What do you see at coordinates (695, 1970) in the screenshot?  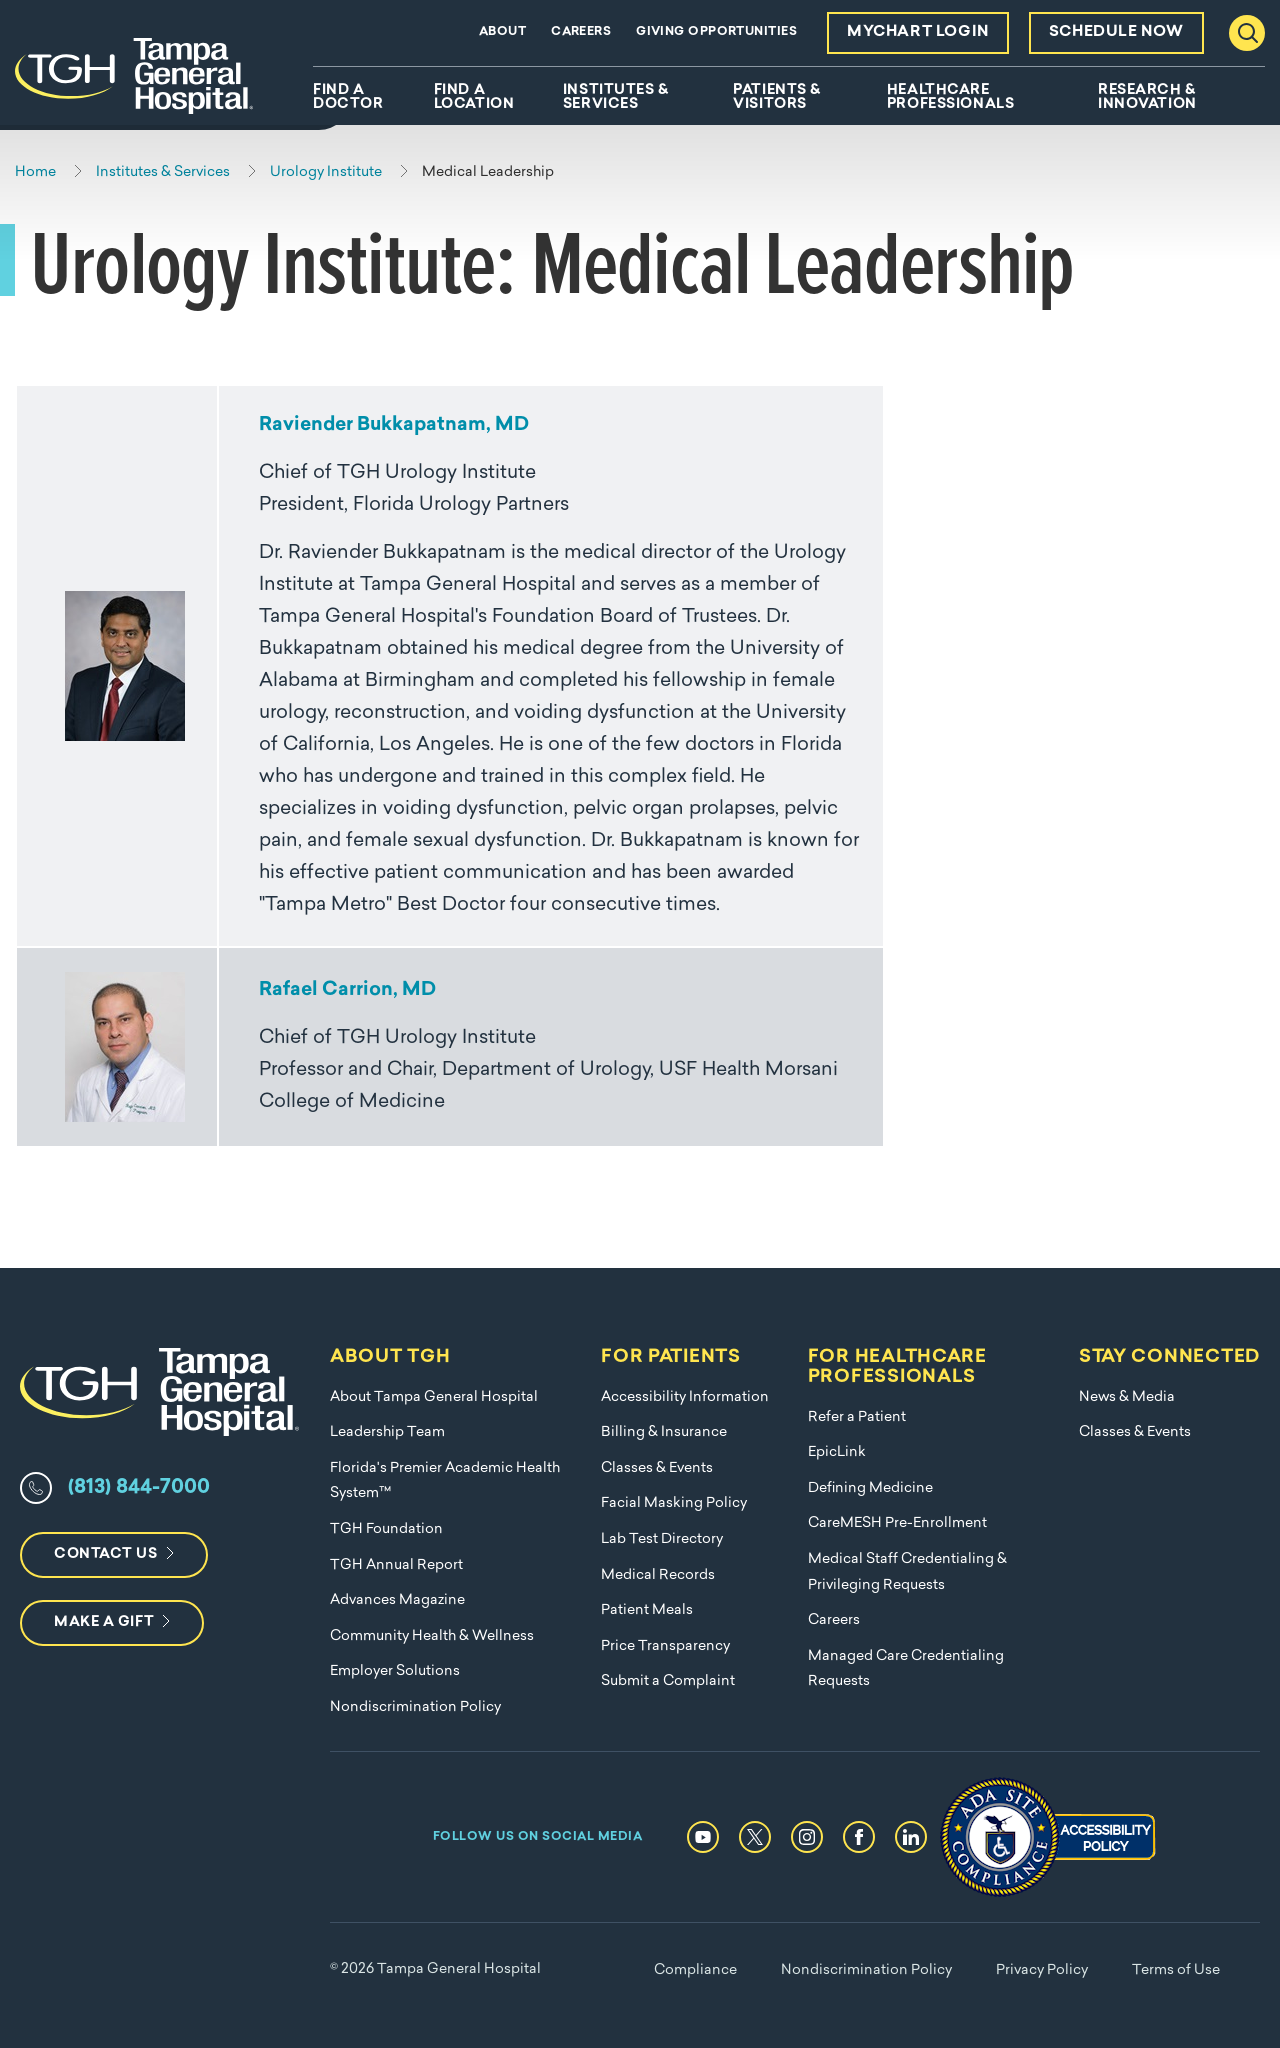 I see `Compliance` at bounding box center [695, 1970].